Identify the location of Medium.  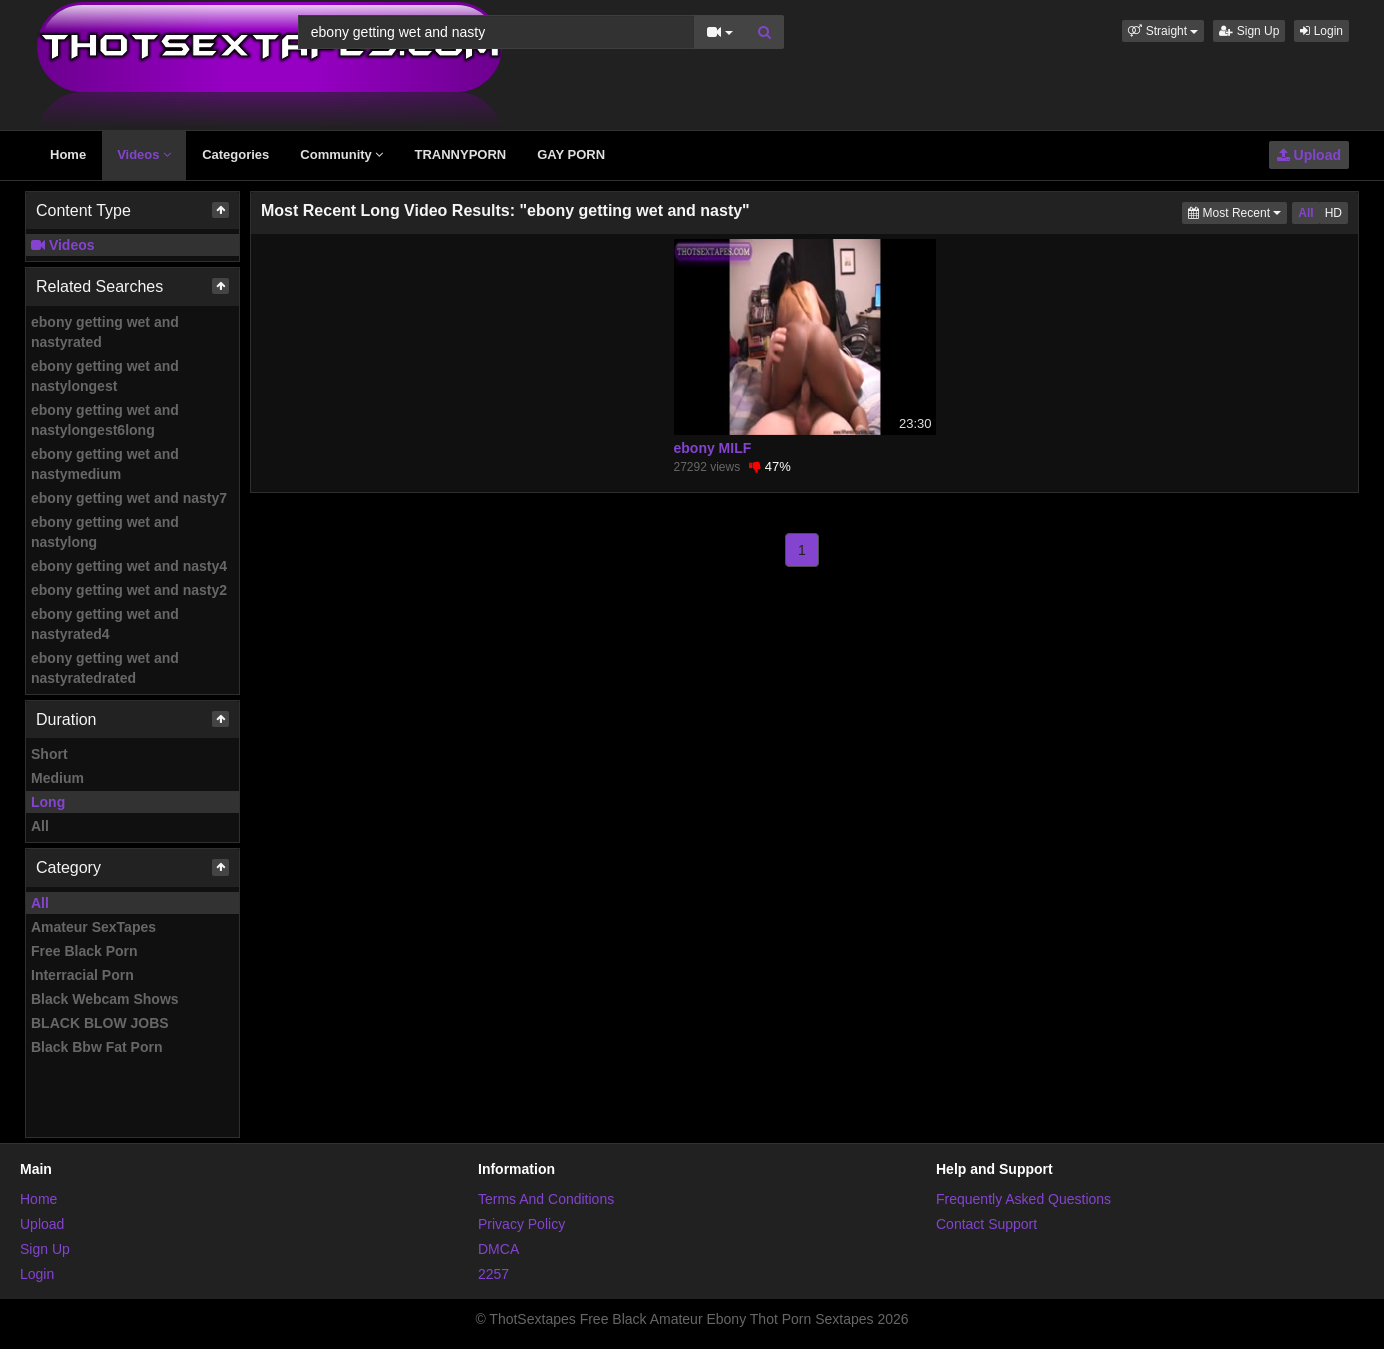
(57, 778).